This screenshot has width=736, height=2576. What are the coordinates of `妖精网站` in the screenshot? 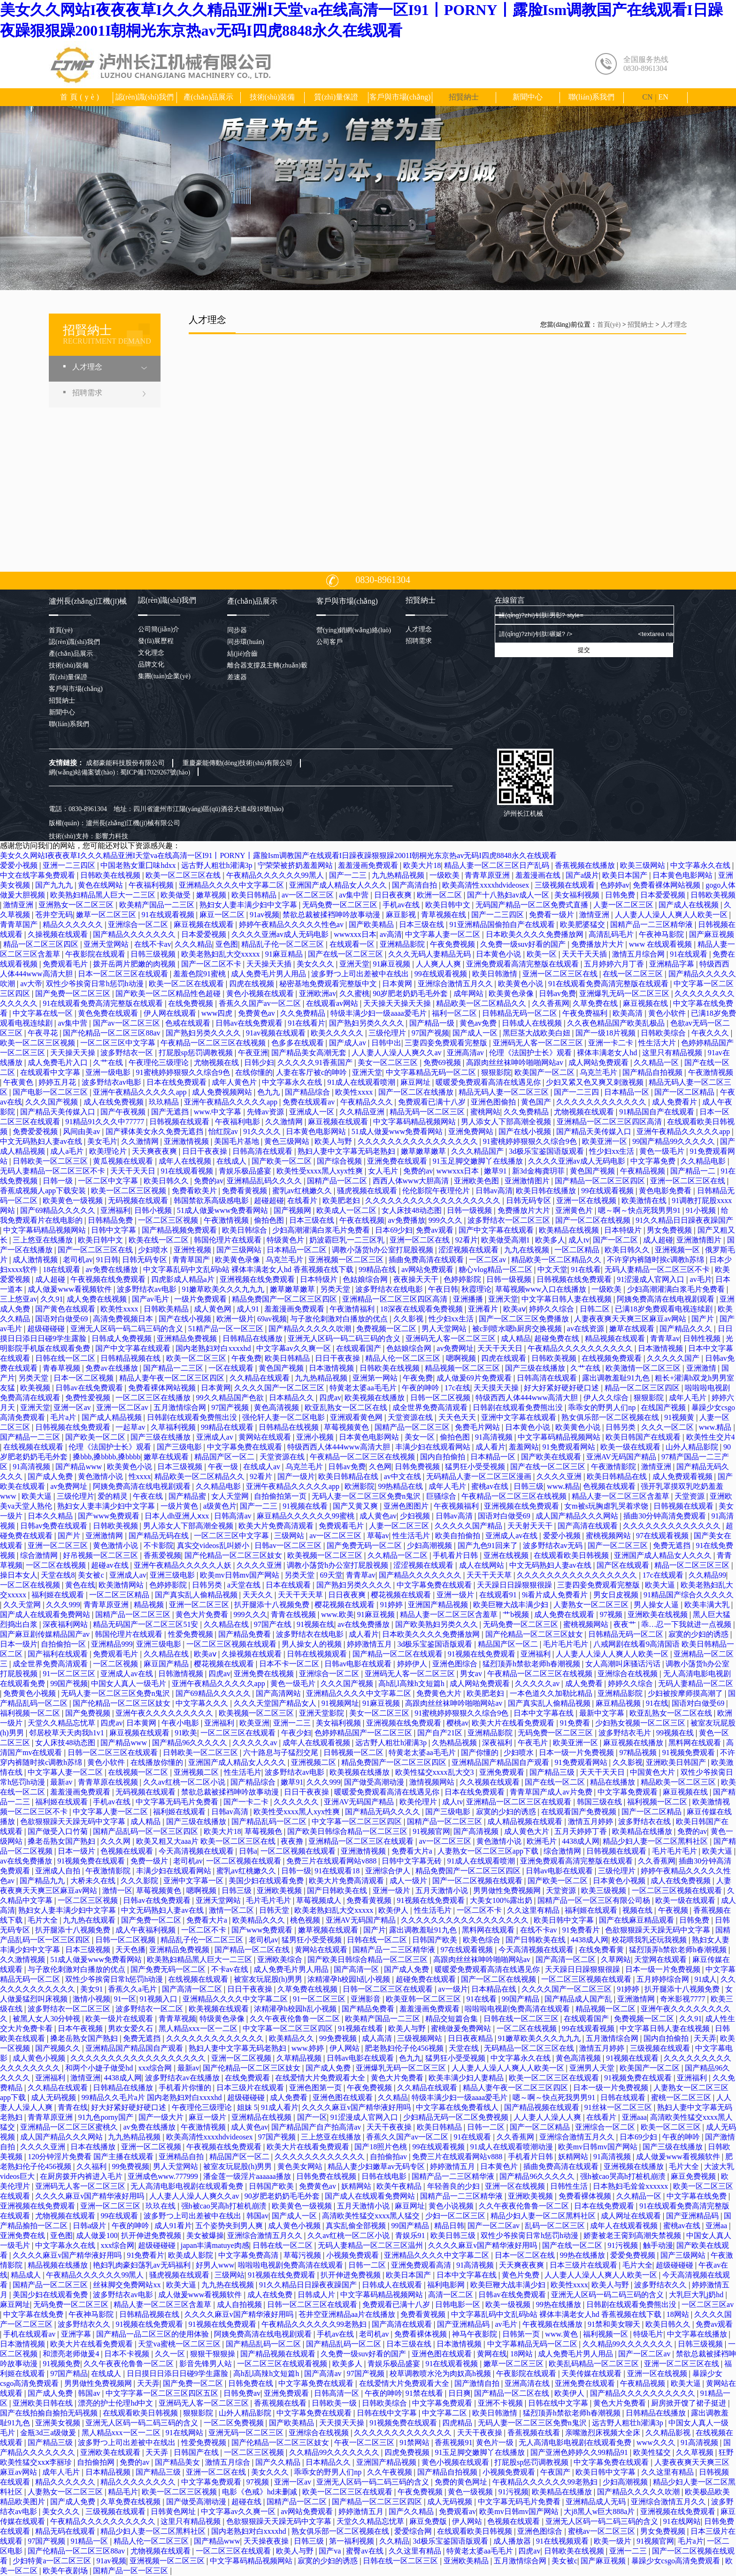 It's located at (574, 2157).